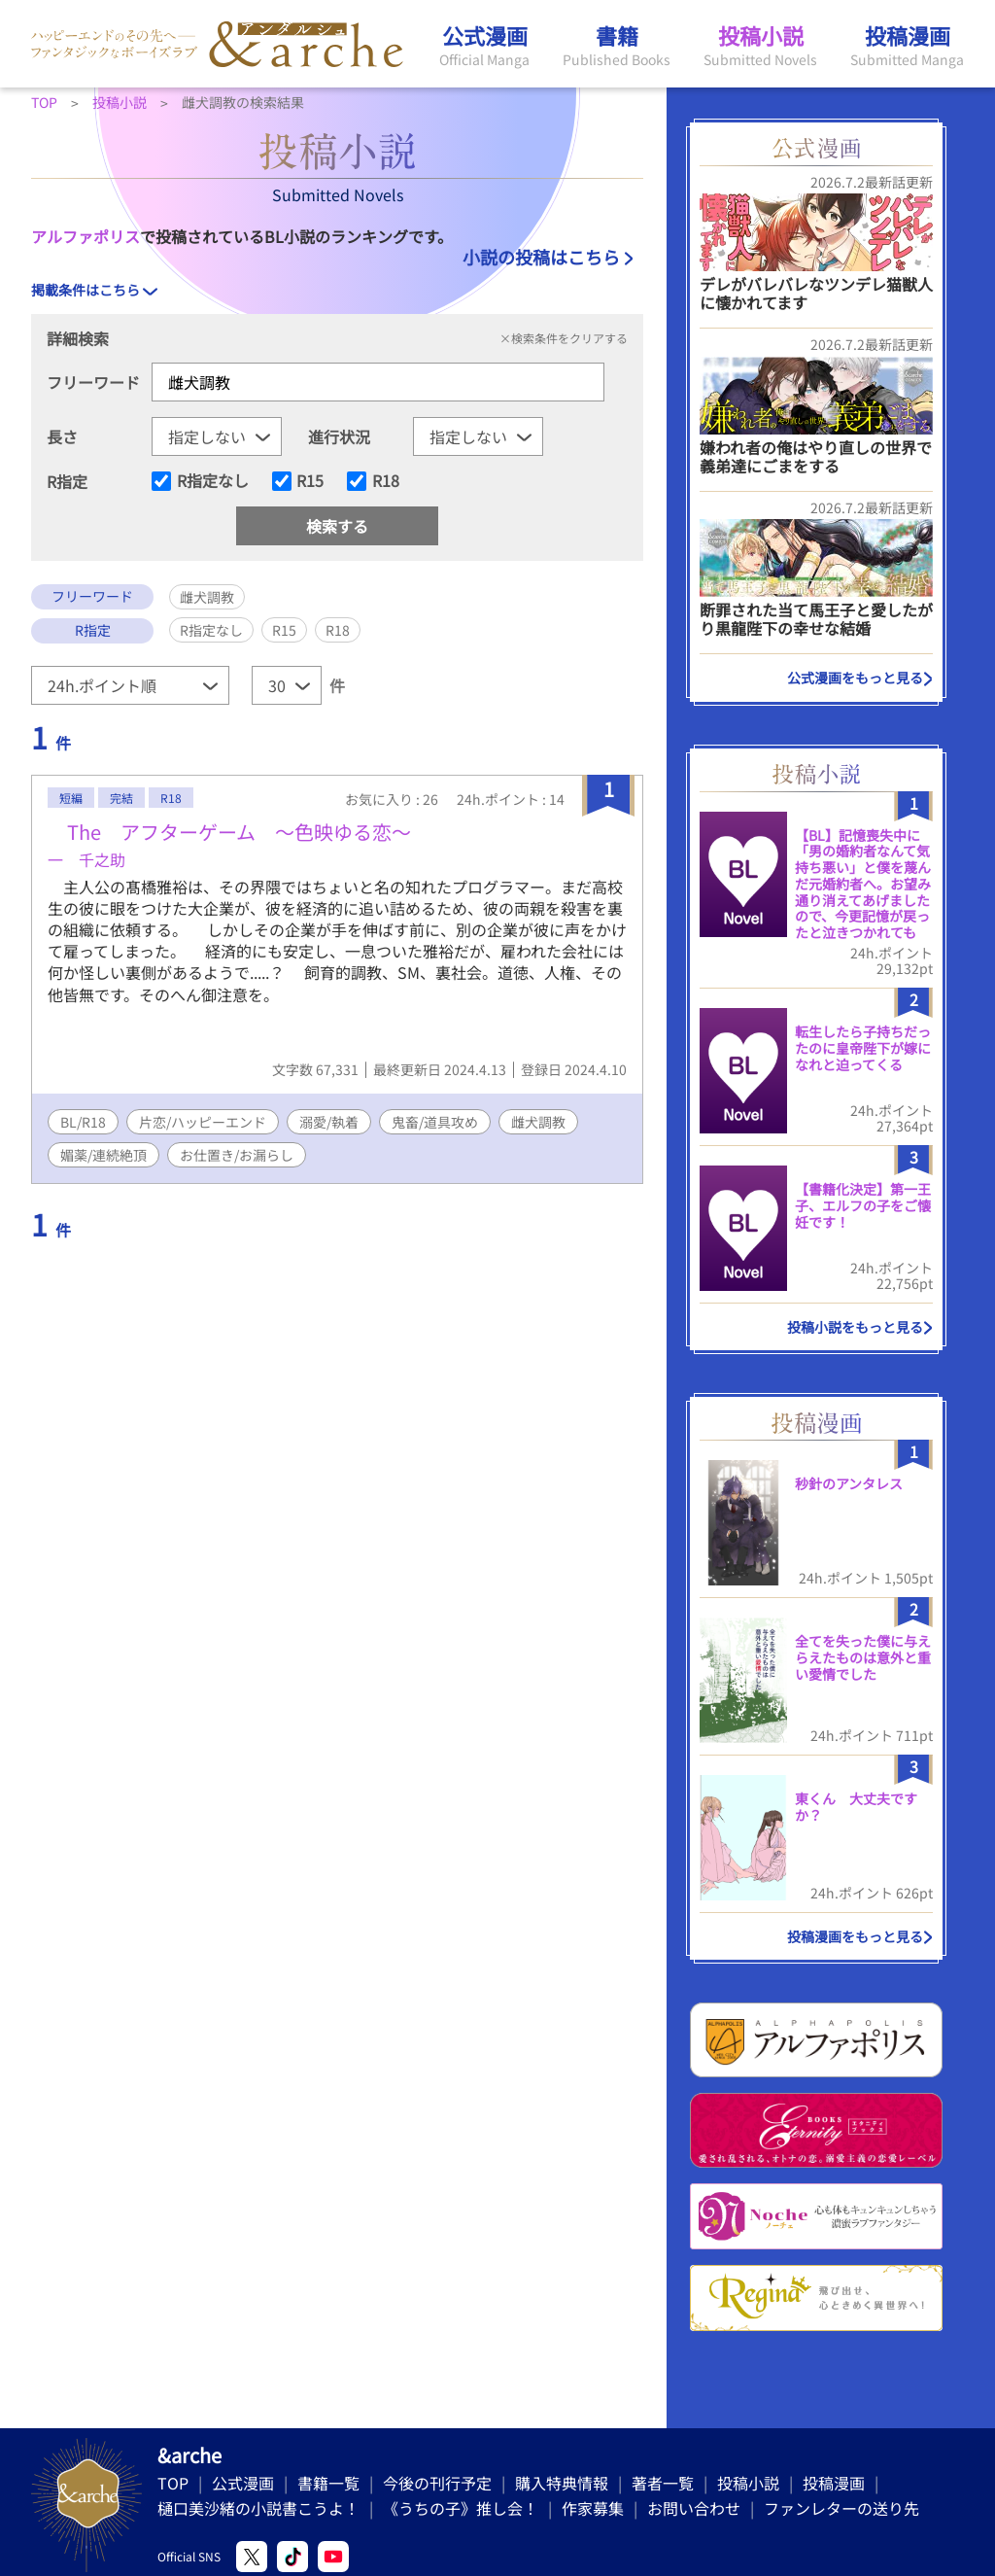  Describe the element at coordinates (173, 2482) in the screenshot. I see `TOP` at that location.